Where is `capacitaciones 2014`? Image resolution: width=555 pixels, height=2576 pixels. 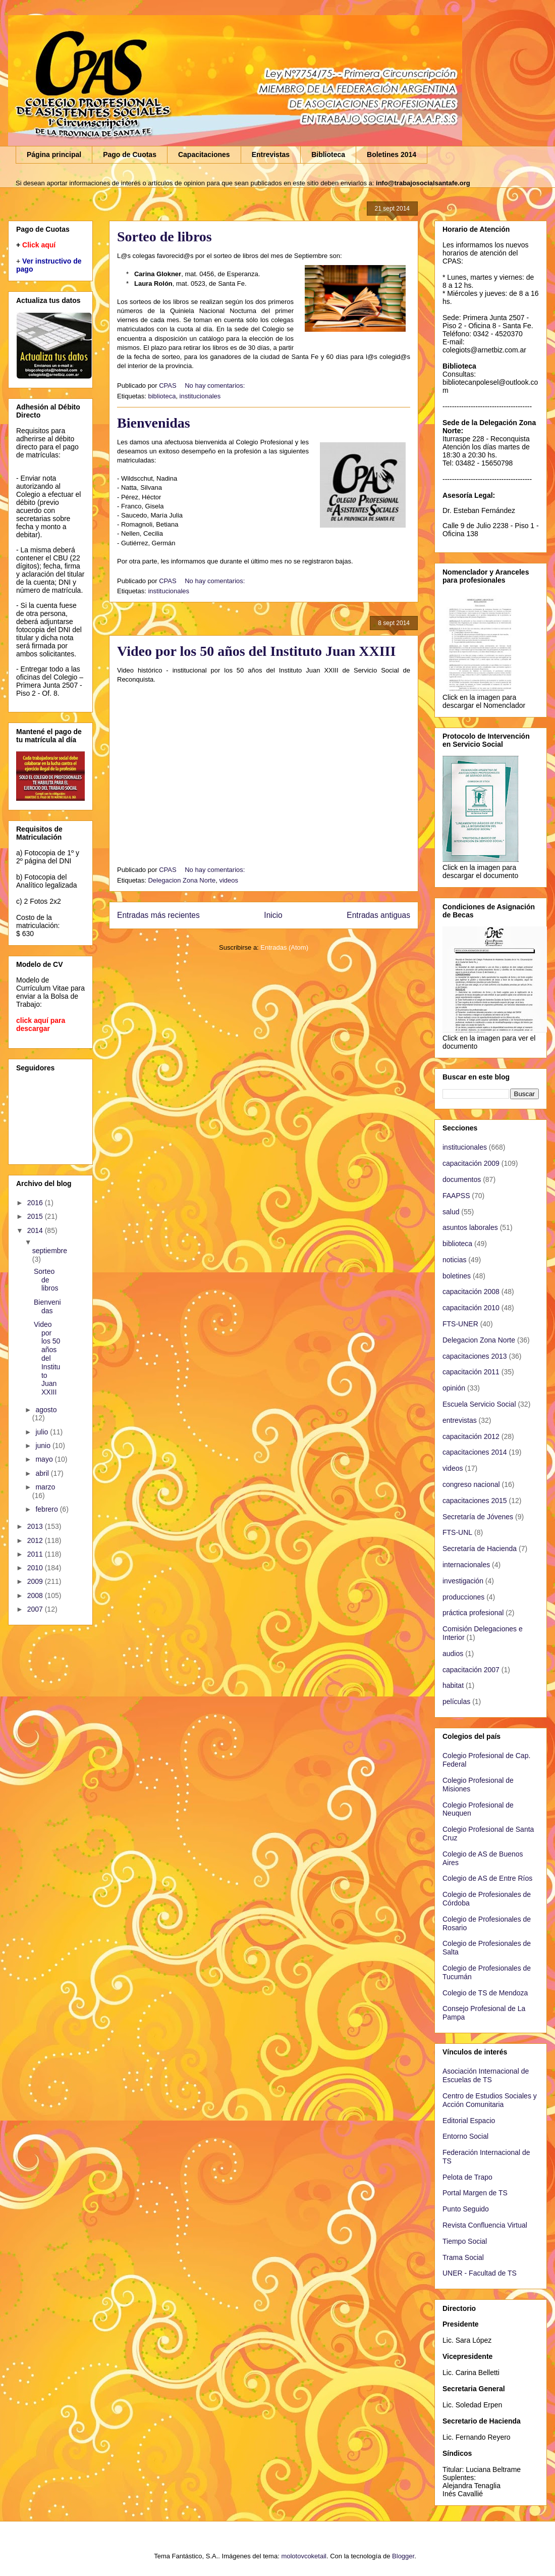 capacitaciones 2014 is located at coordinates (474, 1452).